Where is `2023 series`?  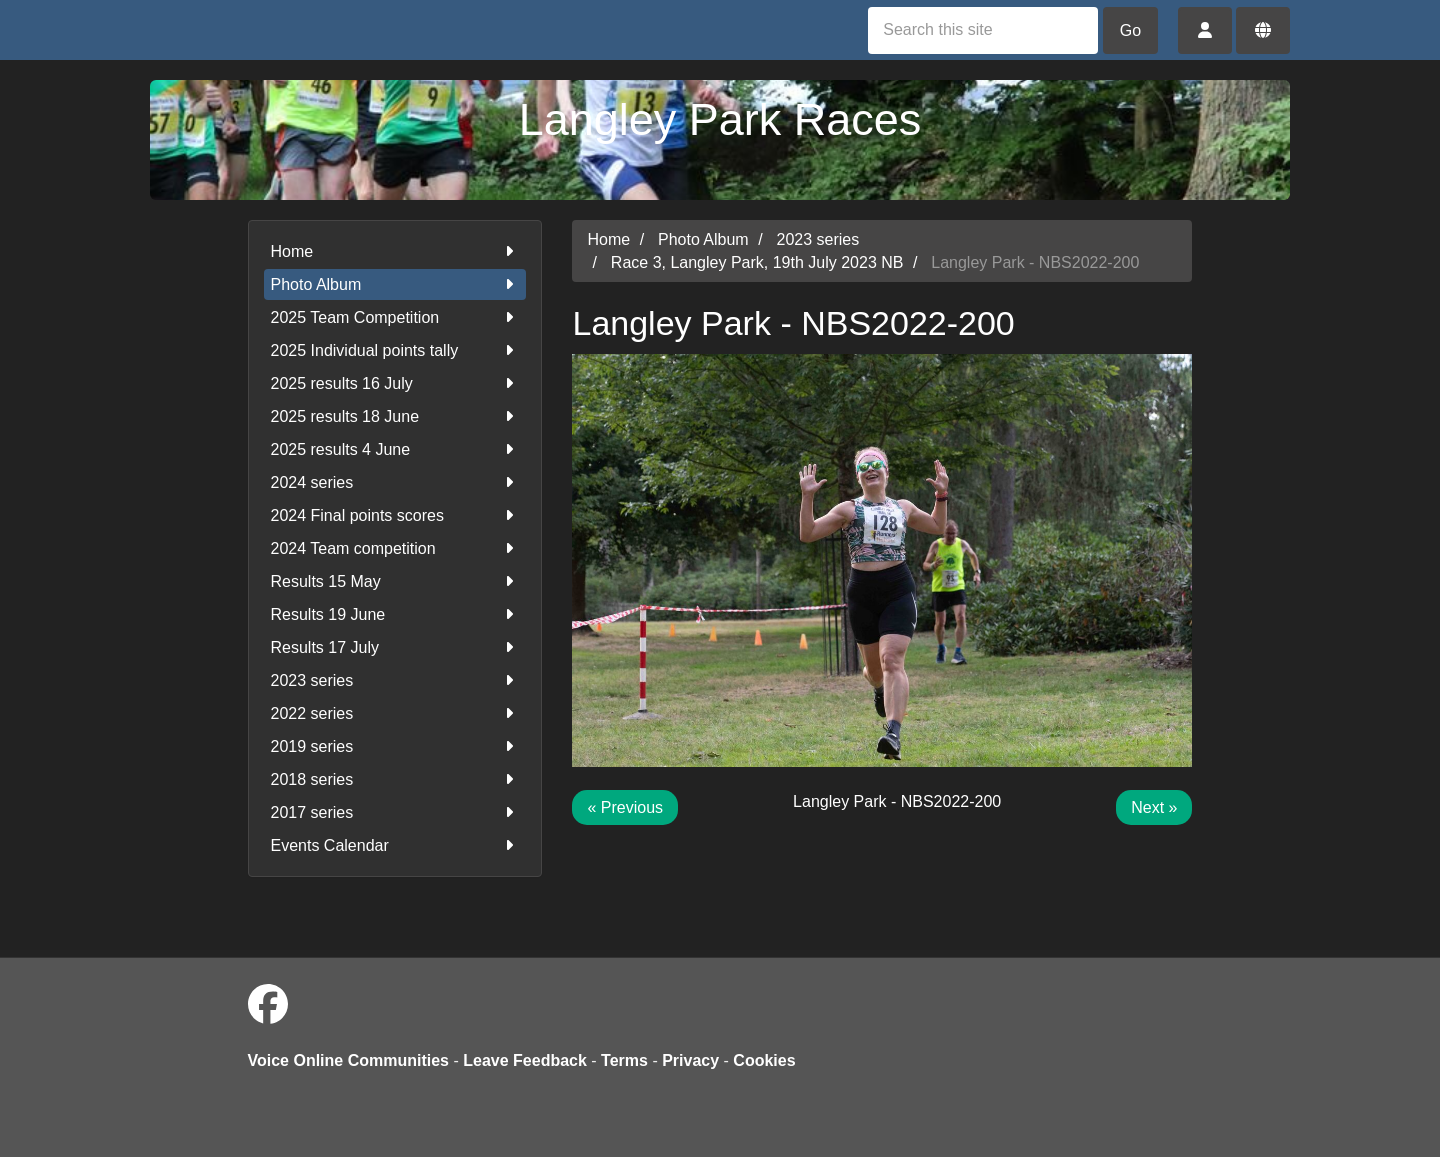
2023 series is located at coordinates (395, 680).